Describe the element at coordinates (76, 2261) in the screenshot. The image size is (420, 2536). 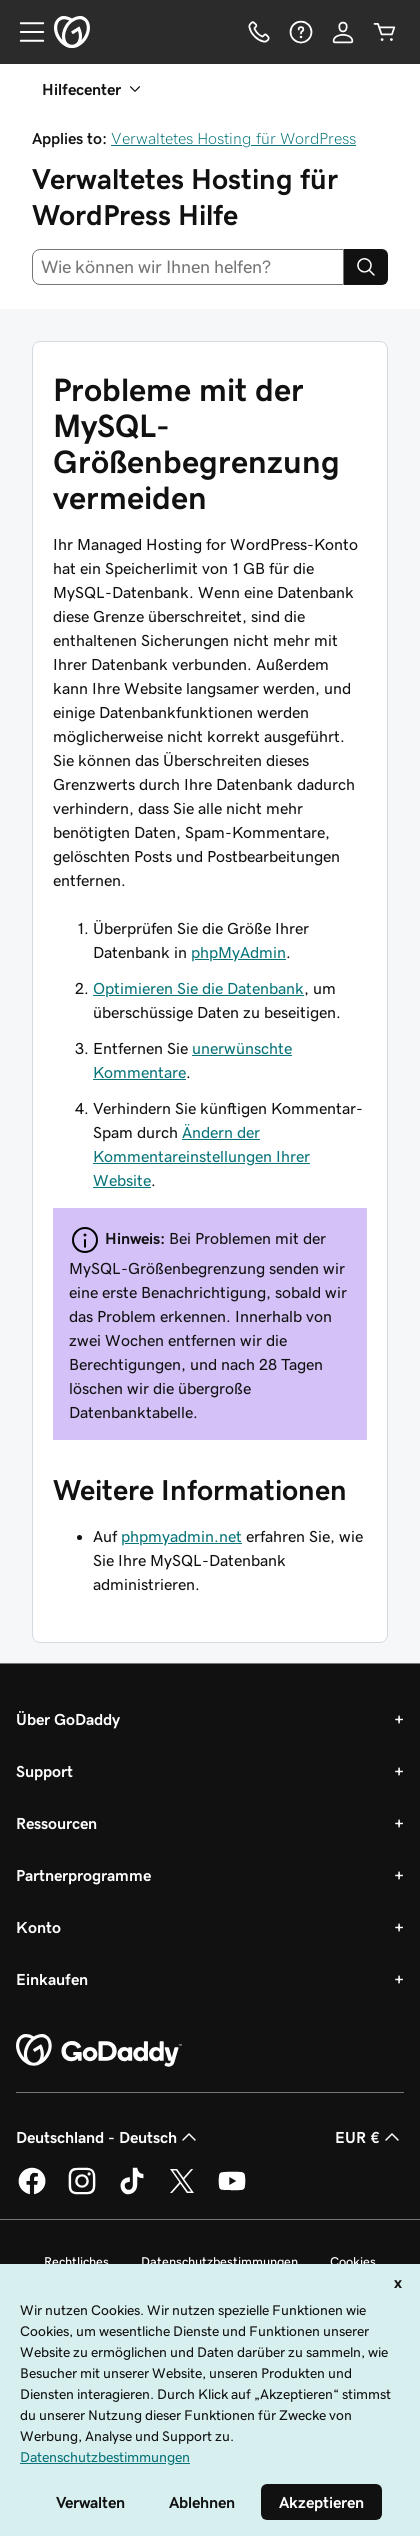
I see `Rechtliches` at that location.